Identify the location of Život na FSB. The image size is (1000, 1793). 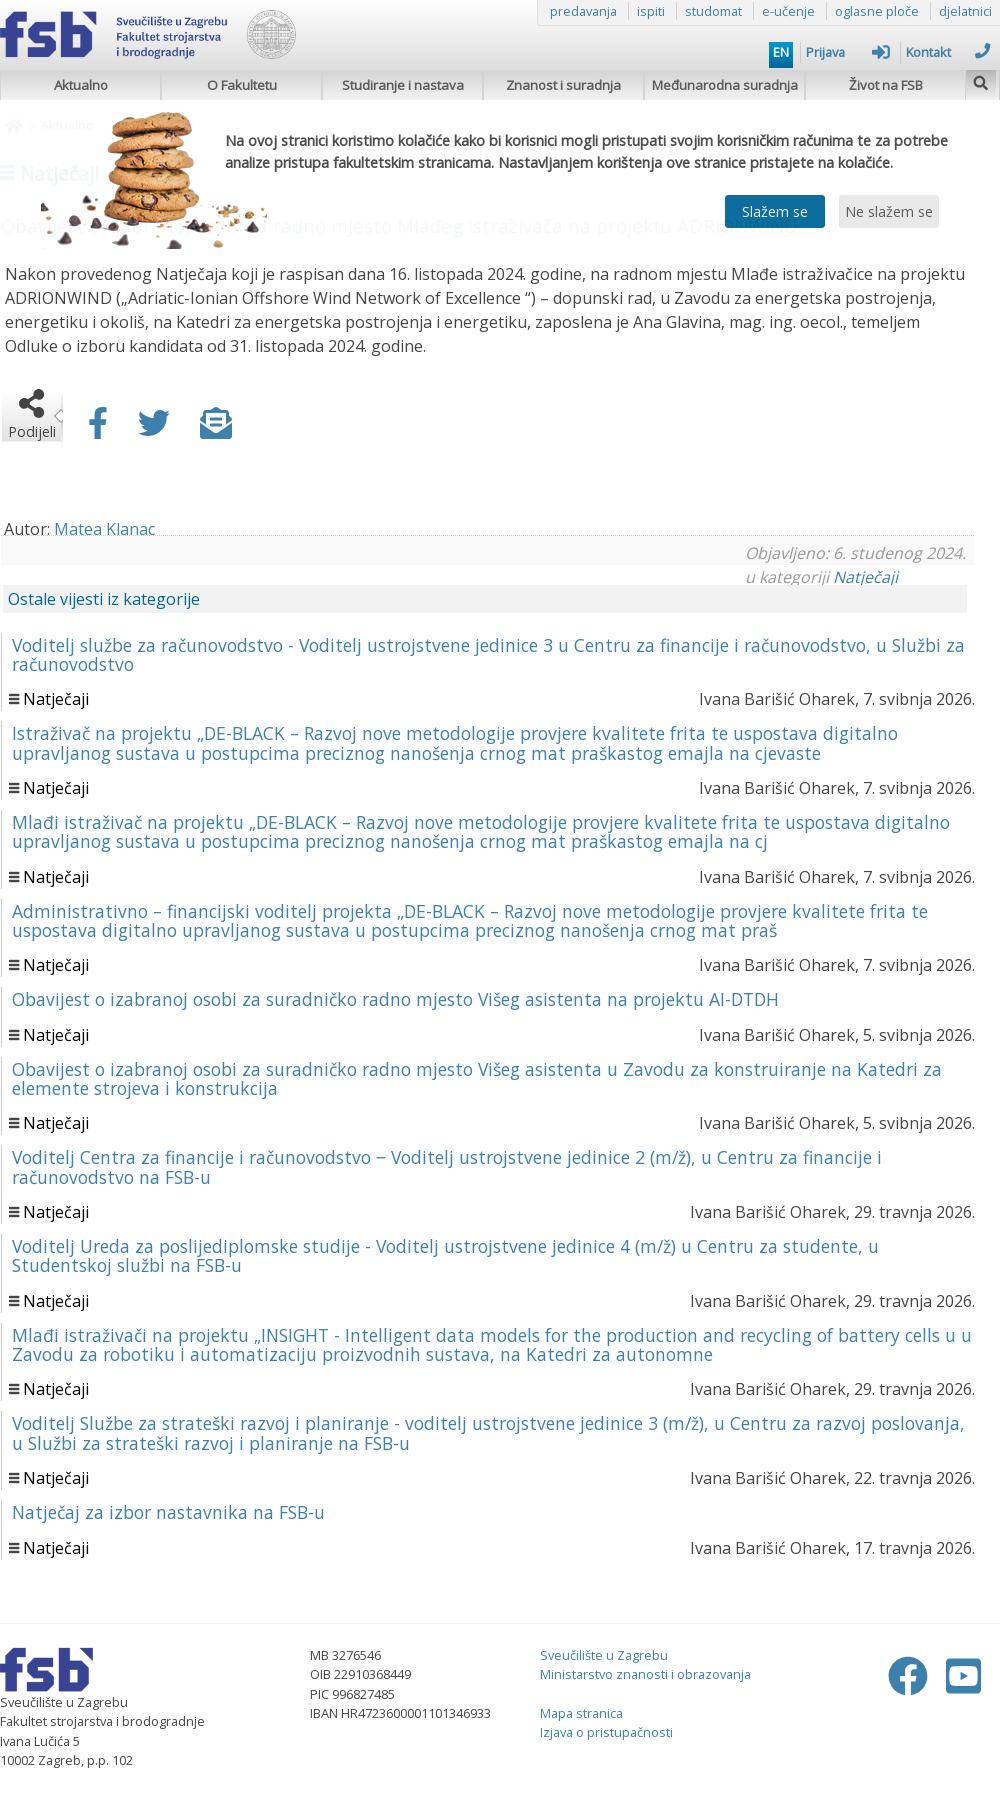
(886, 85).